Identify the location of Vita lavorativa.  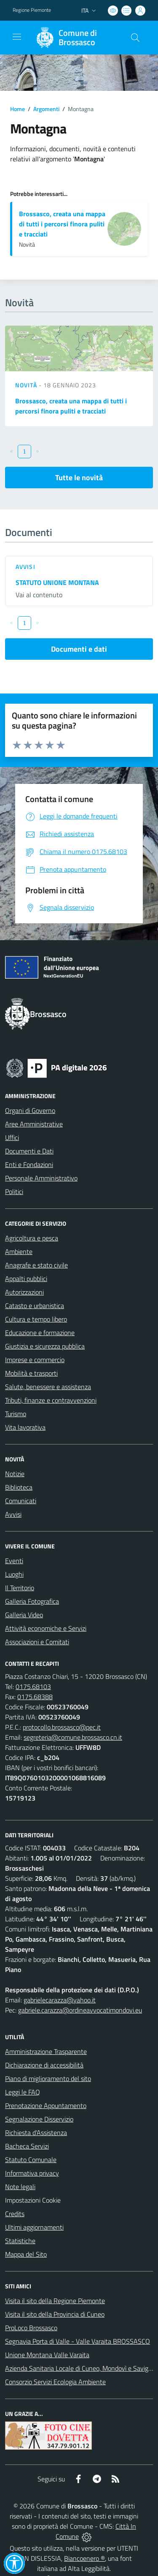
(25, 1427).